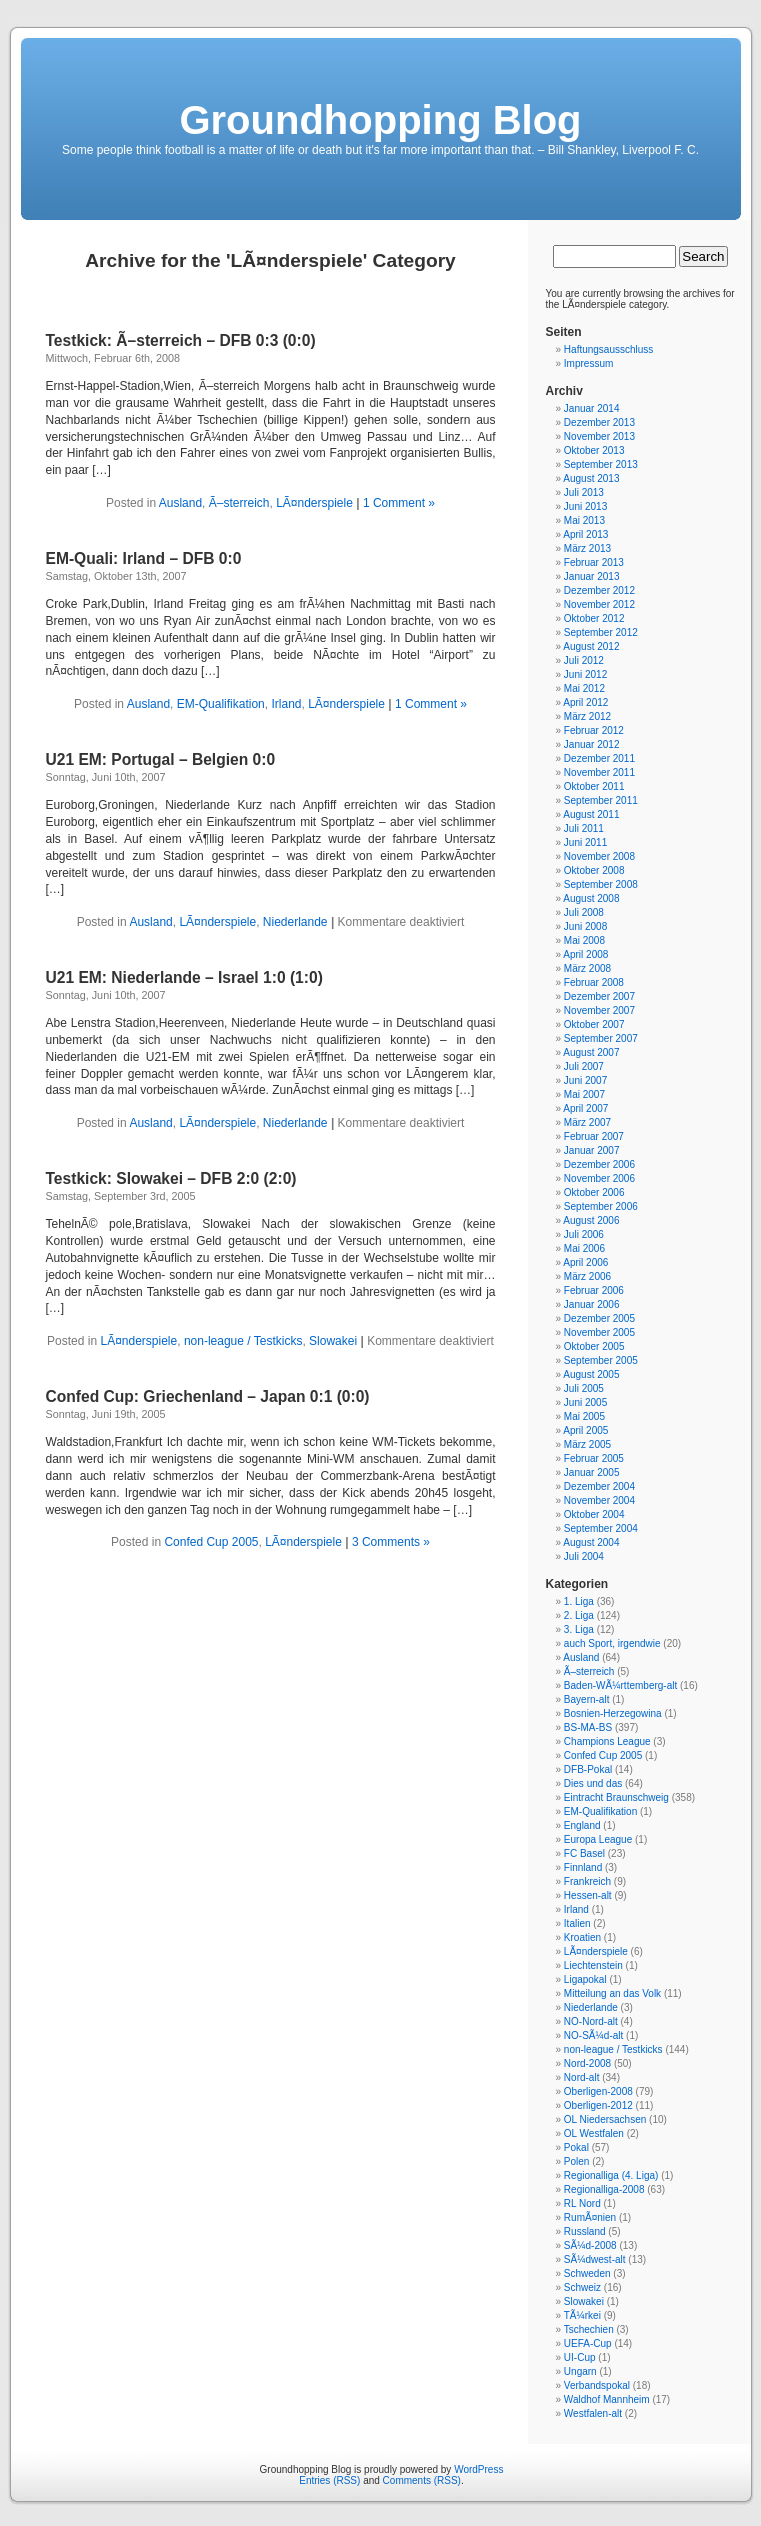  I want to click on Juni 2013, so click(585, 506).